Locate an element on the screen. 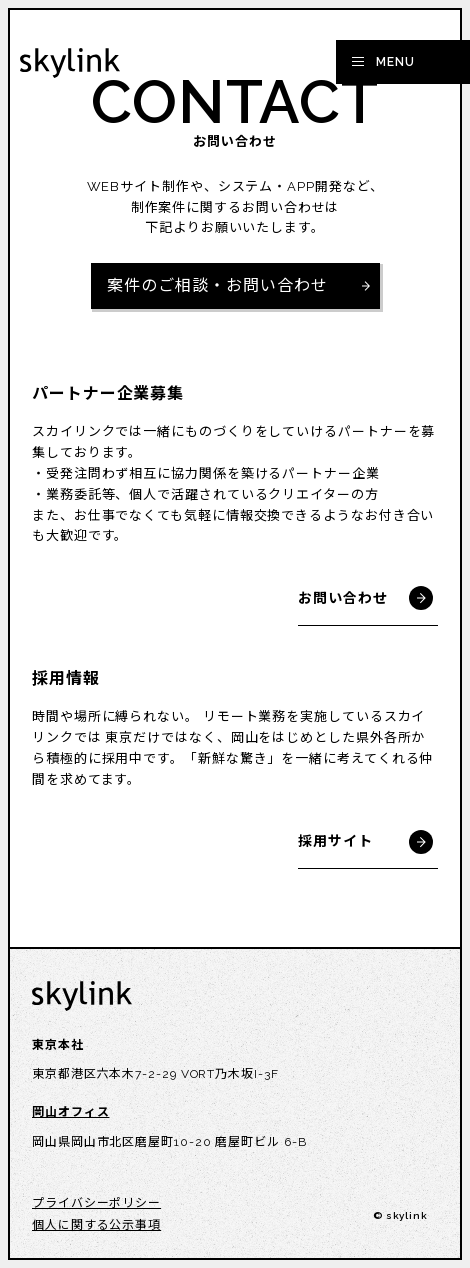  プライバシーポリシー is located at coordinates (96, 1203).